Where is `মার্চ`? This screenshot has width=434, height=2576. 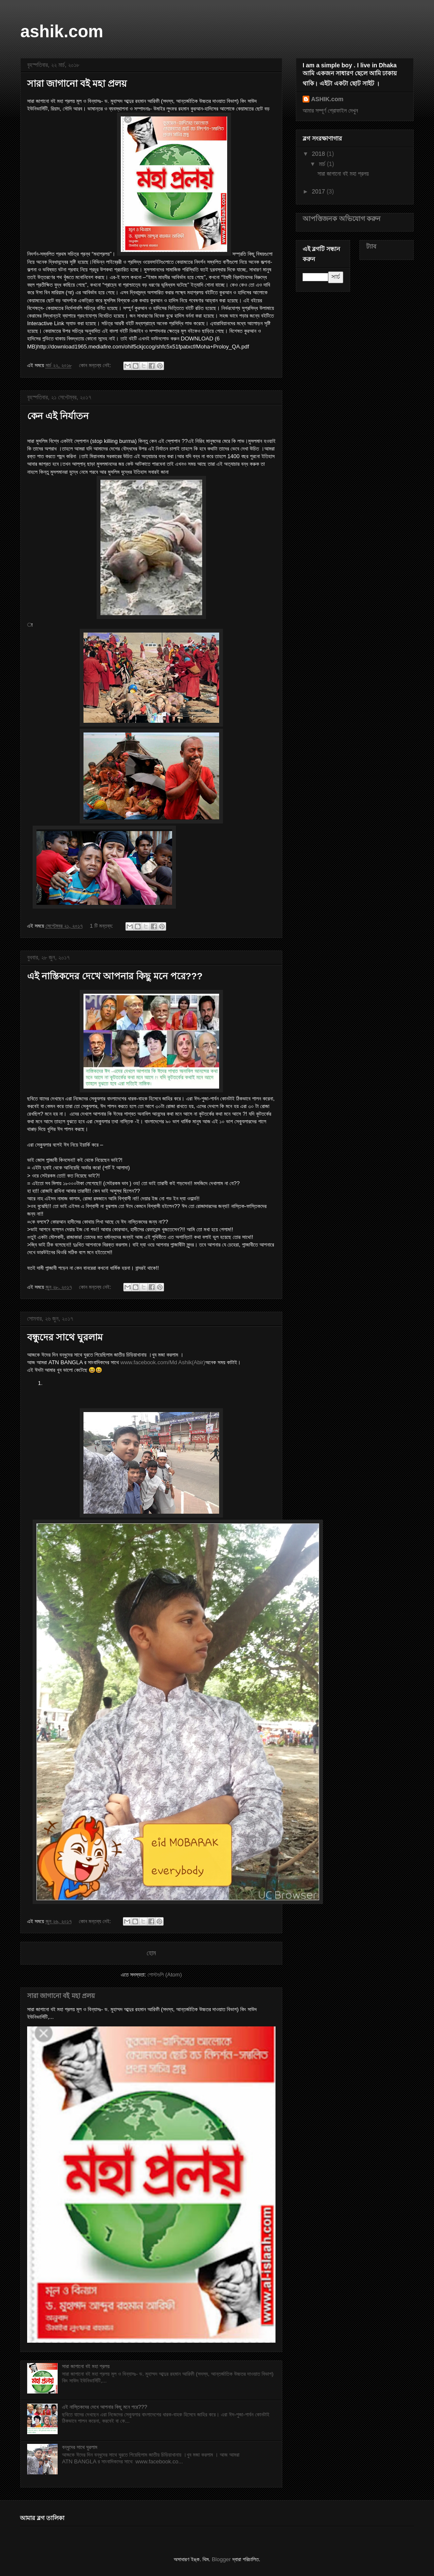
মার্চ is located at coordinates (323, 163).